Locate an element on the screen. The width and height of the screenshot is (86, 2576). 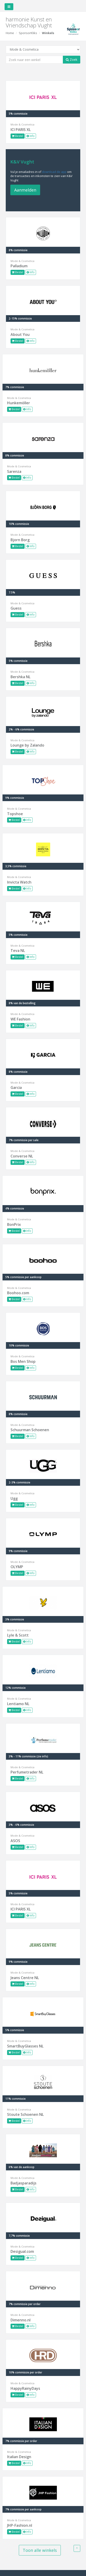
Sarenza is located at coordinates (14, 471).